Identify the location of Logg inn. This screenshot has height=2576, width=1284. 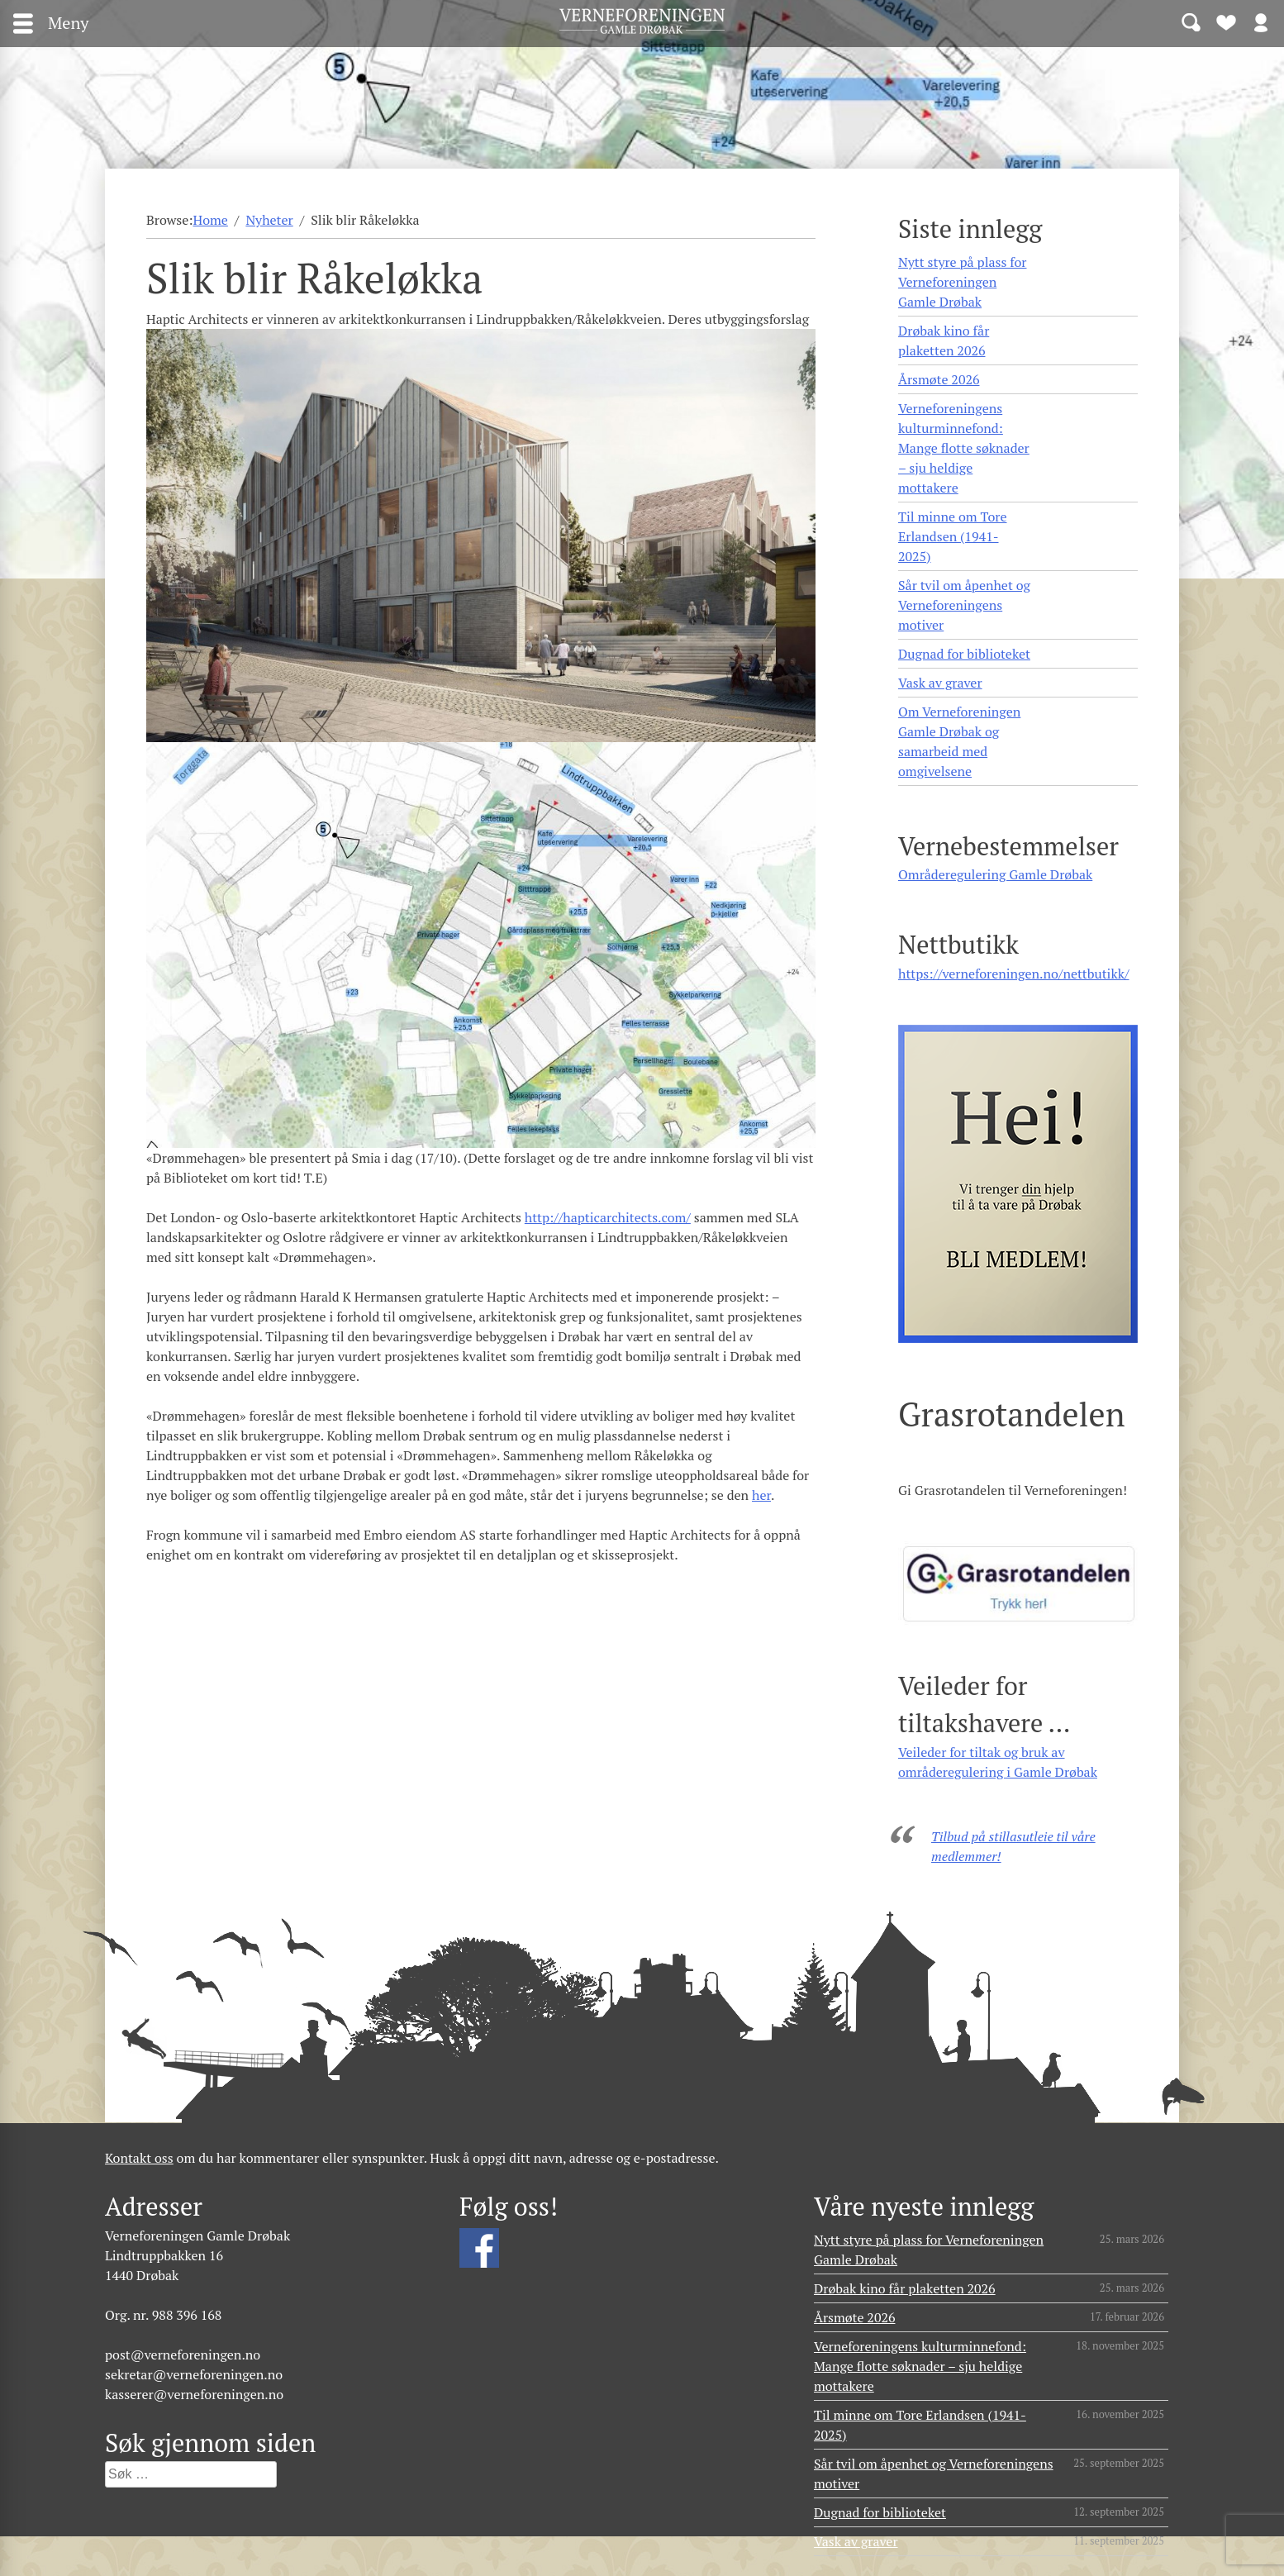
(1260, 21).